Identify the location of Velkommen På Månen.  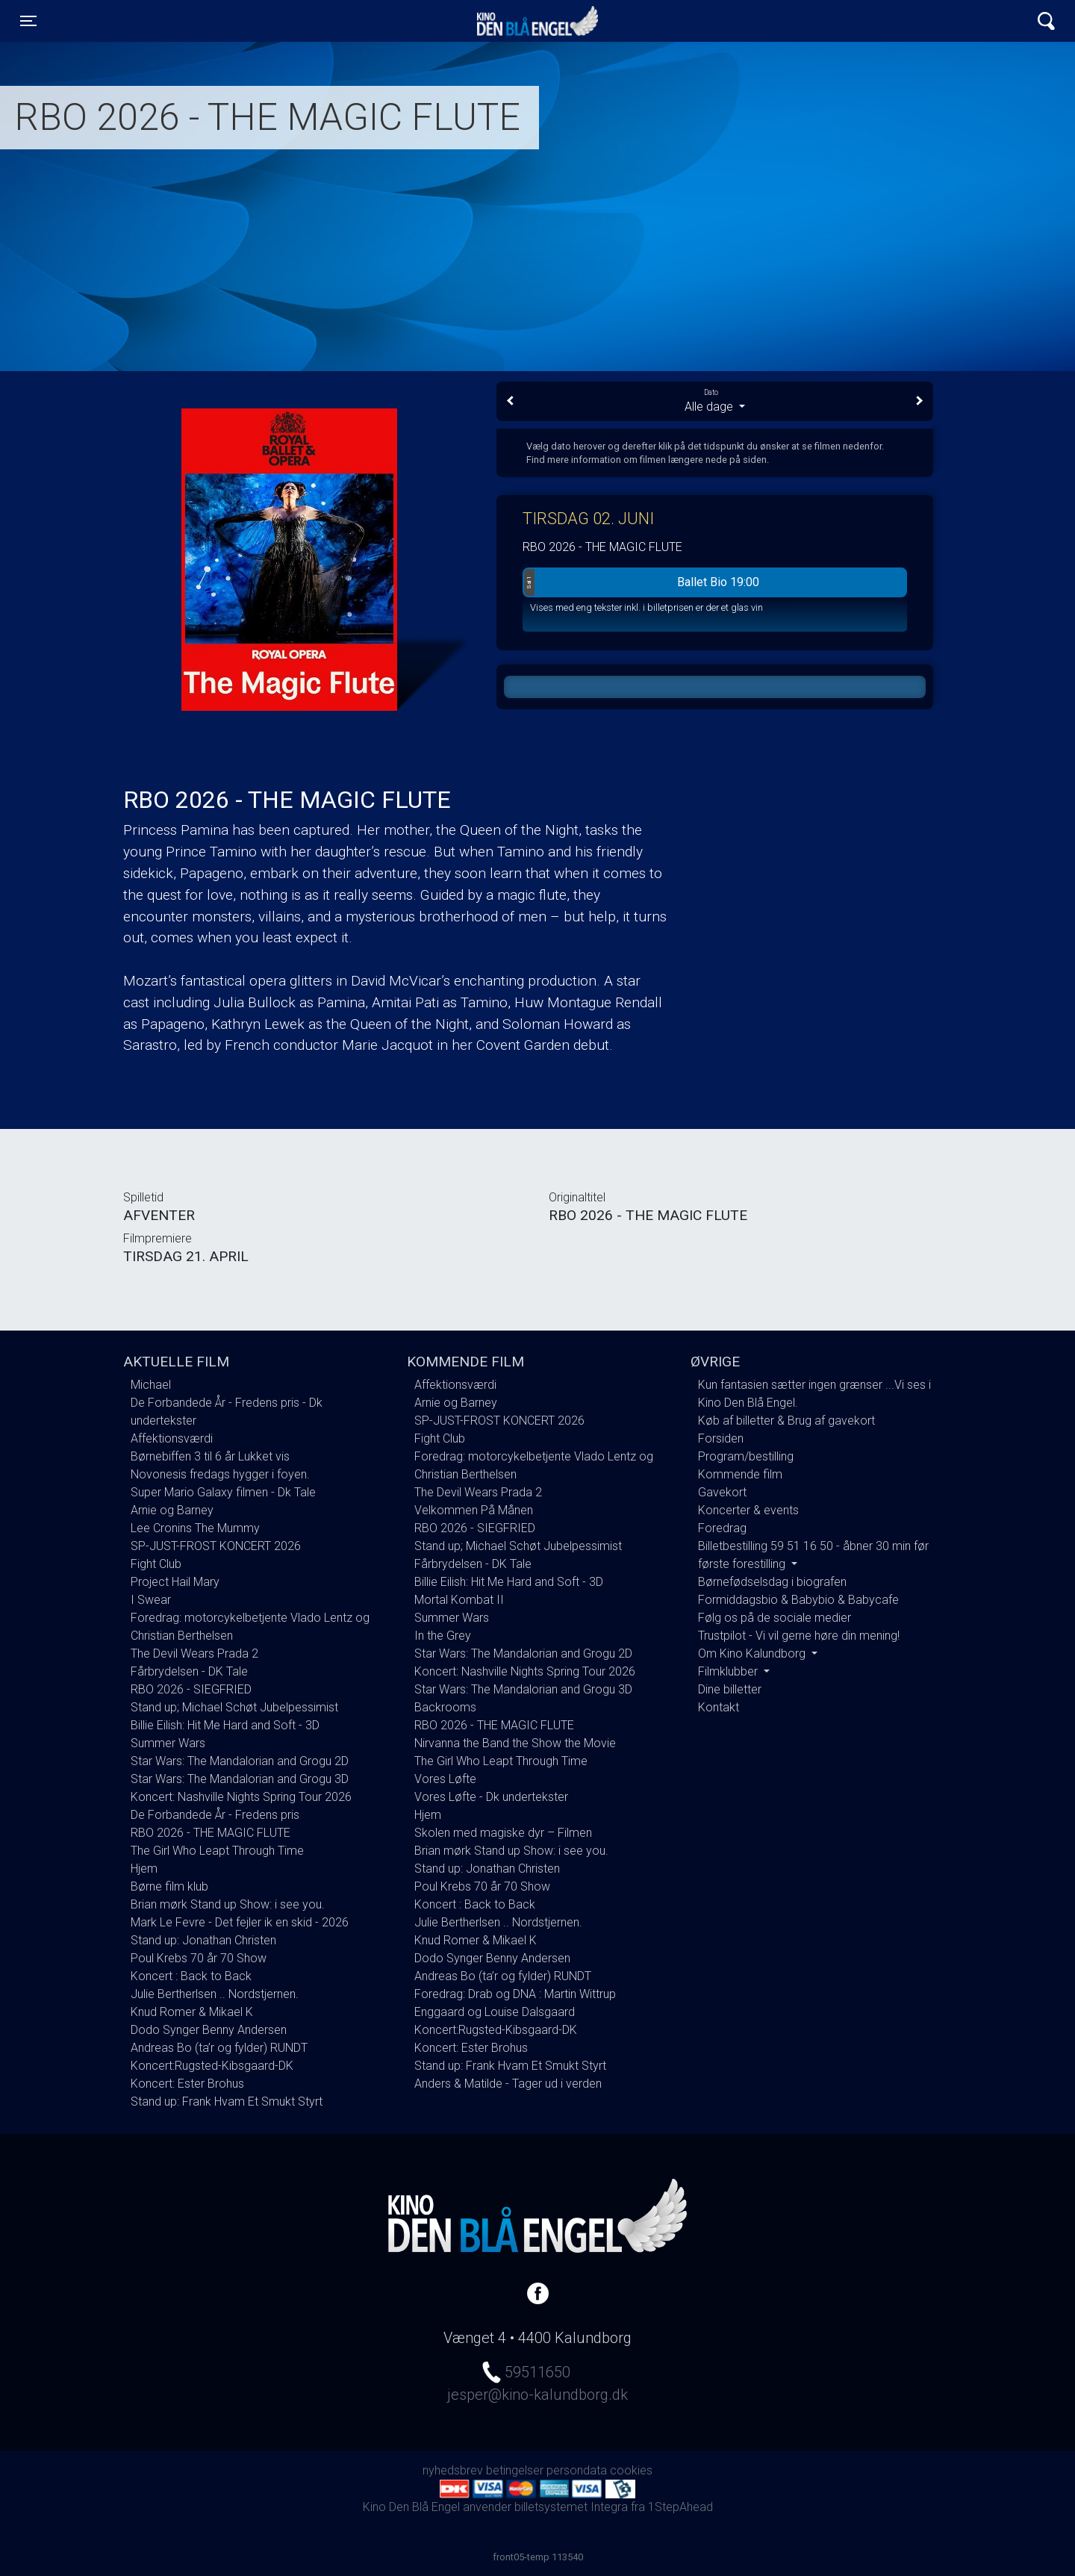
(473, 1510).